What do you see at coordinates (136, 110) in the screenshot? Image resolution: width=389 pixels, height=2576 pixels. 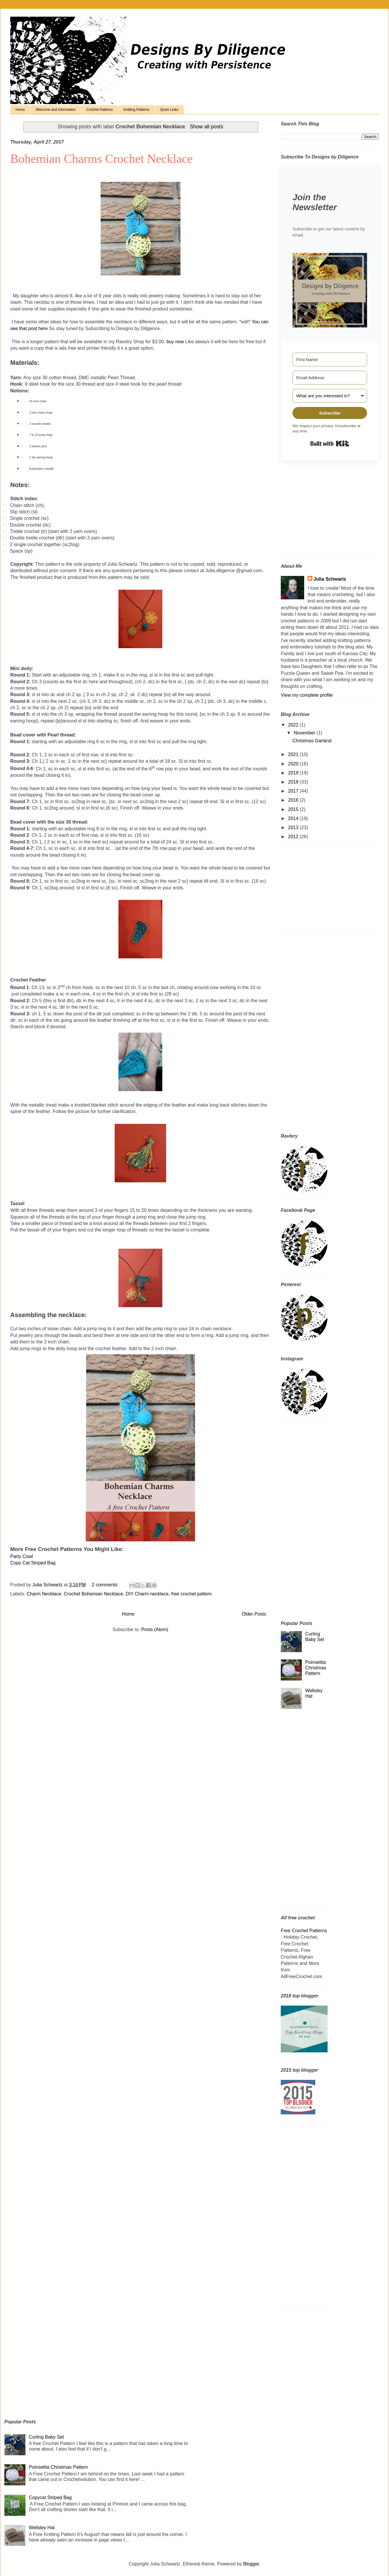 I see `Knitting Patterns` at bounding box center [136, 110].